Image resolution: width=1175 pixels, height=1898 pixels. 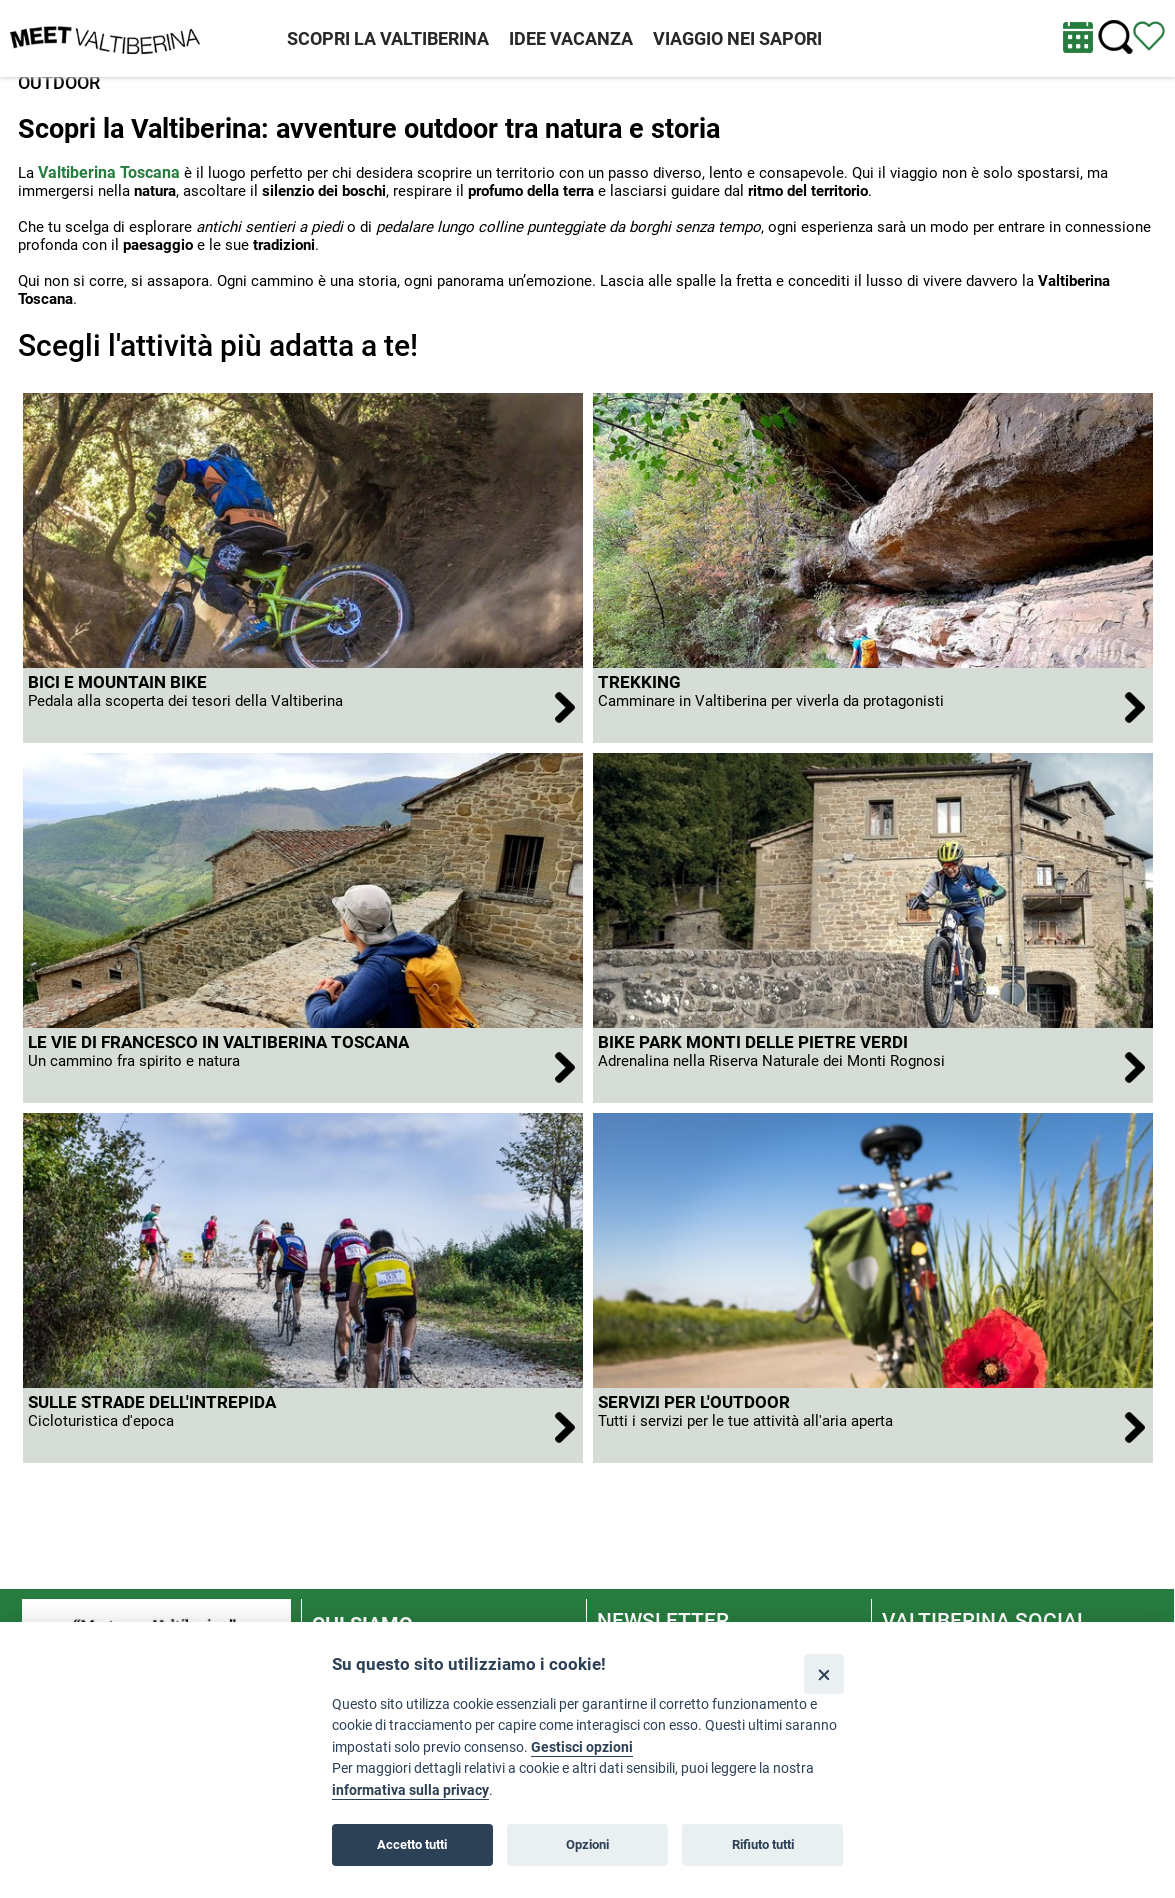 What do you see at coordinates (105, 37) in the screenshot?
I see `[Homepage]` at bounding box center [105, 37].